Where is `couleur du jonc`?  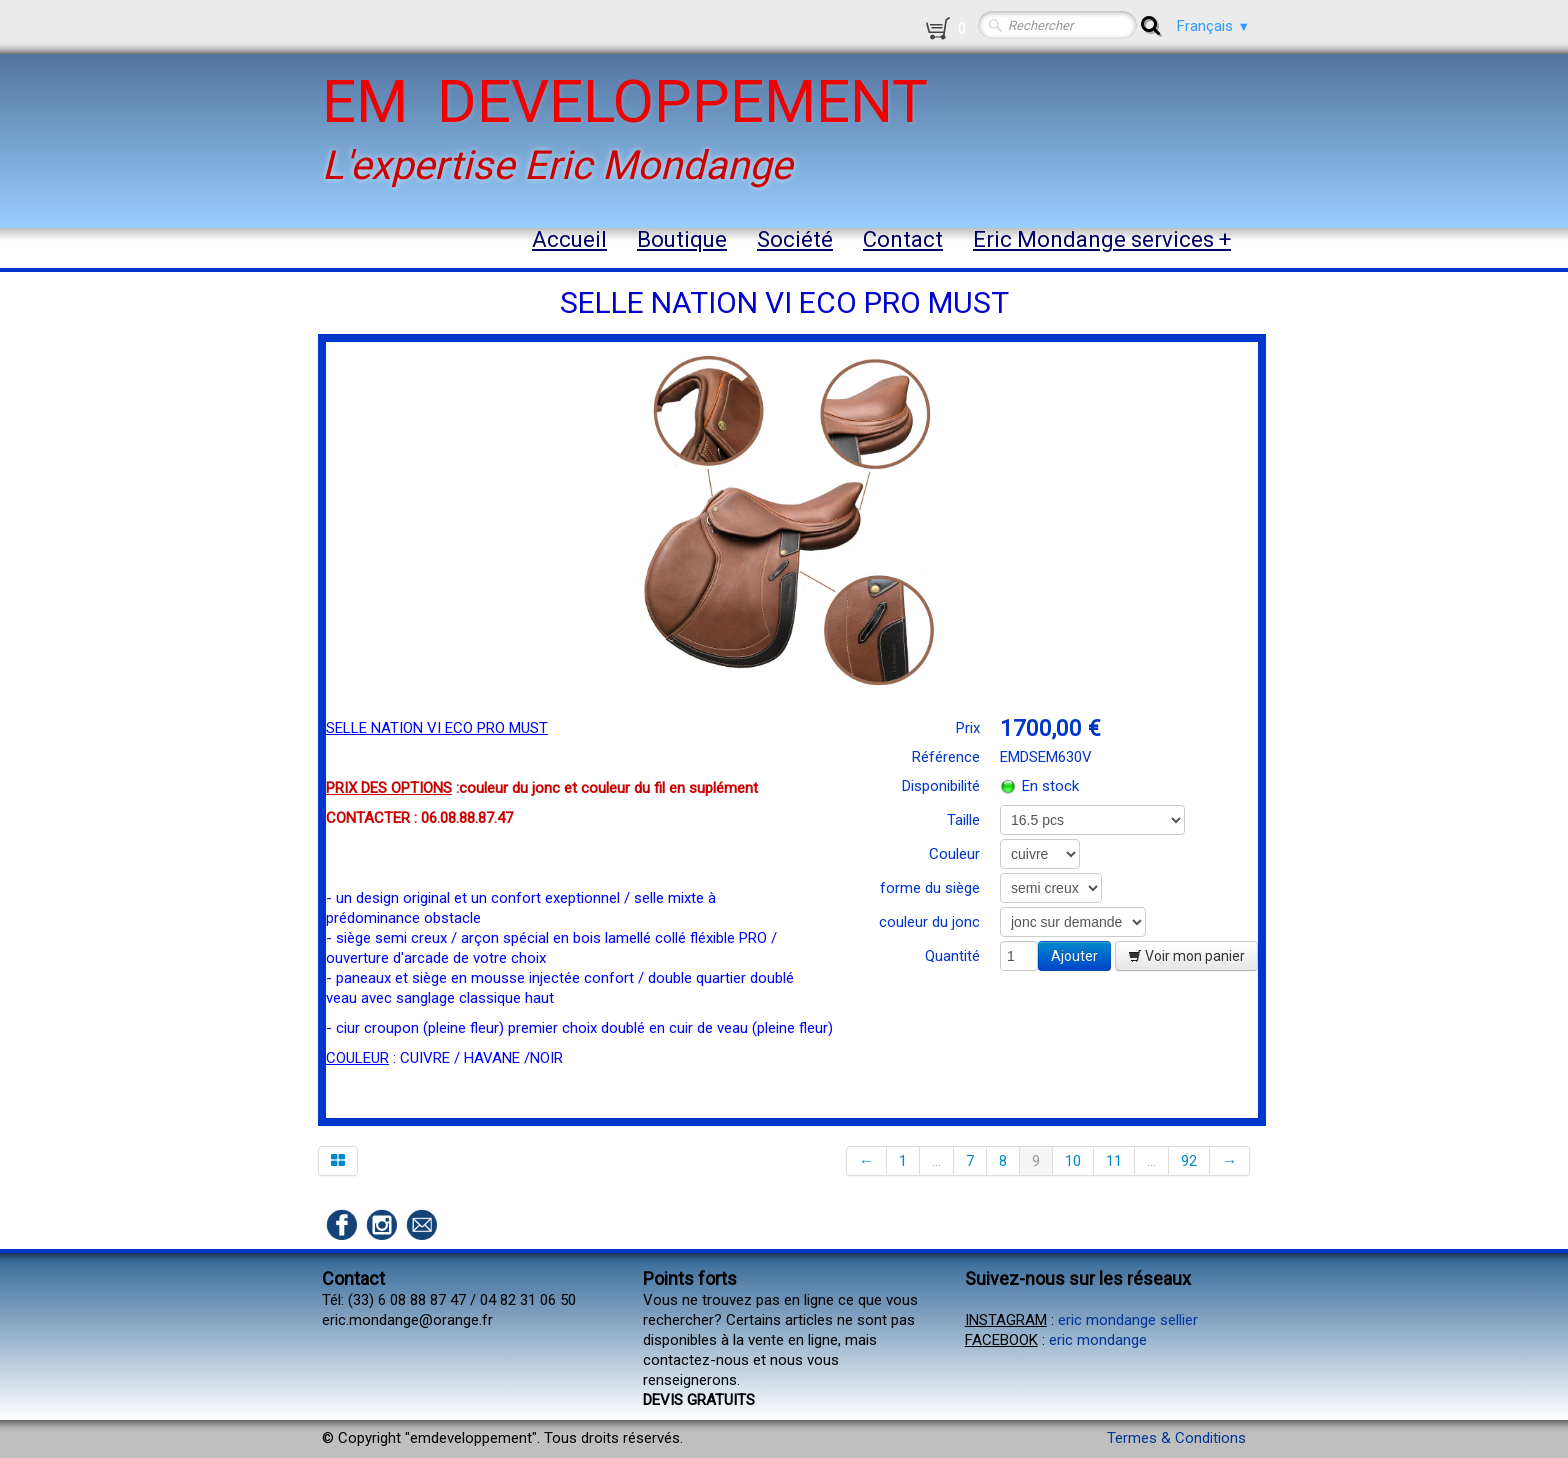 couleur du jonc is located at coordinates (929, 922).